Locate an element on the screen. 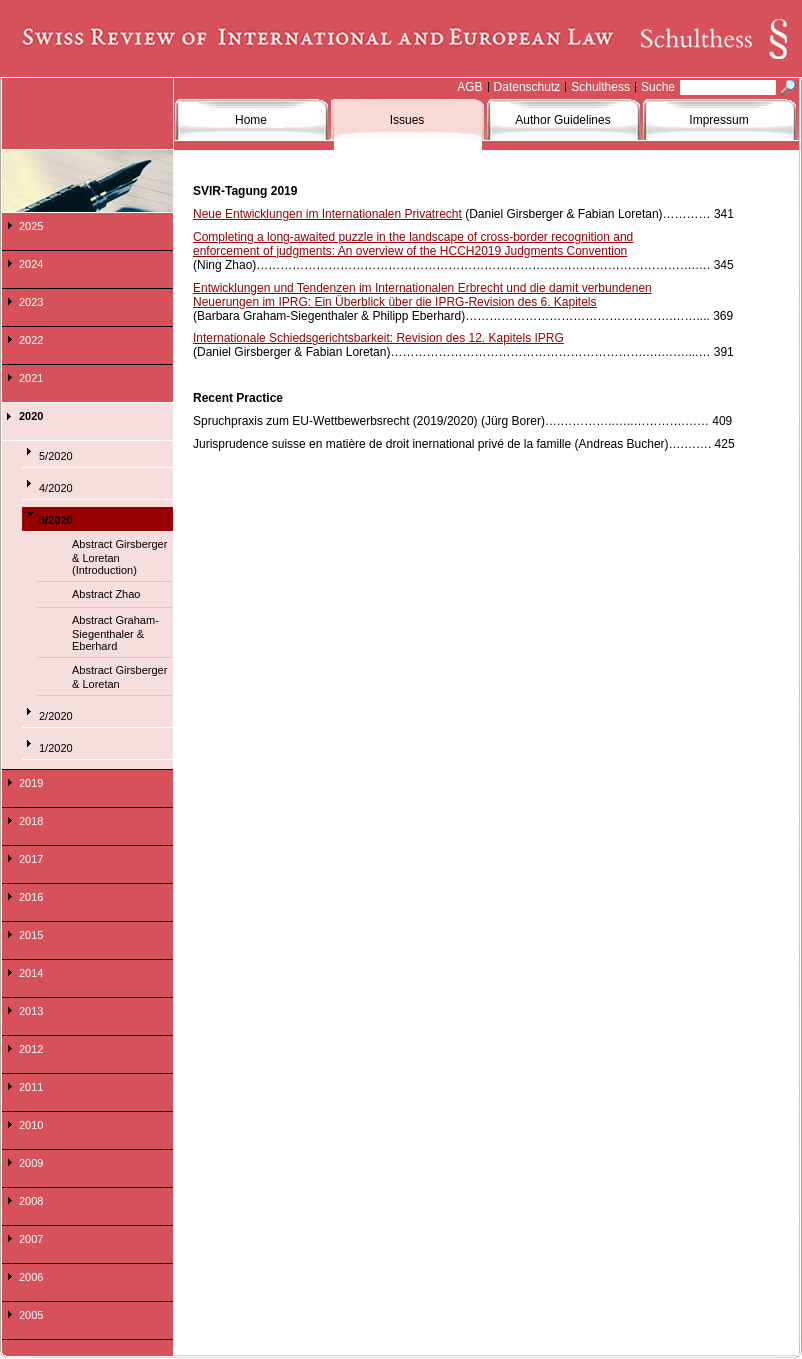 This screenshot has height=1359, width=802. 2023 is located at coordinates (31, 302).